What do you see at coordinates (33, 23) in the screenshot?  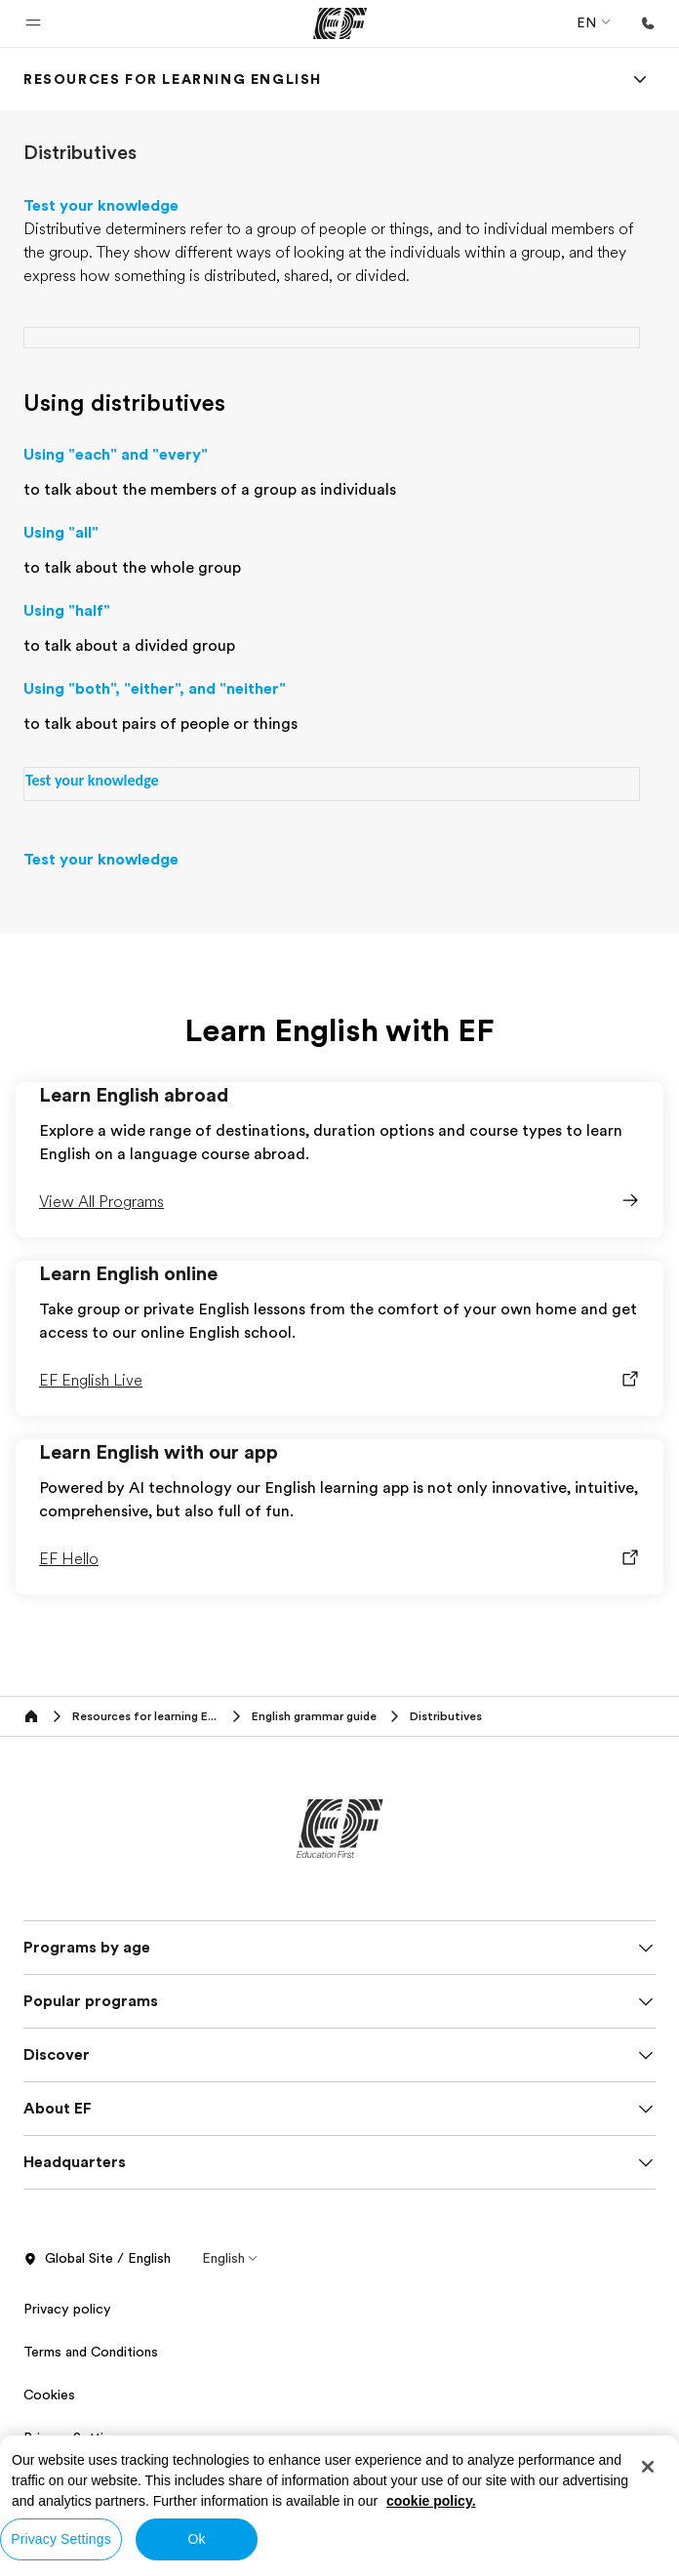 I see `[button]` at bounding box center [33, 23].